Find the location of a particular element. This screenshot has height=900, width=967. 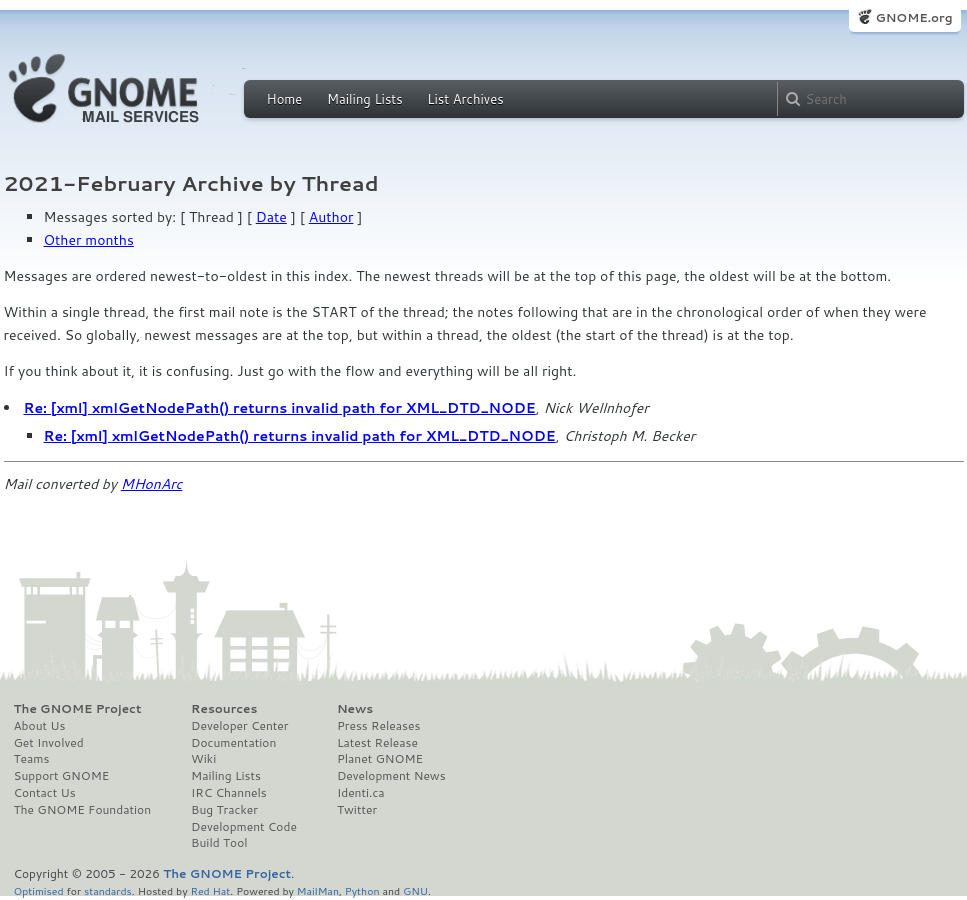

Developer Center is located at coordinates (239, 726).